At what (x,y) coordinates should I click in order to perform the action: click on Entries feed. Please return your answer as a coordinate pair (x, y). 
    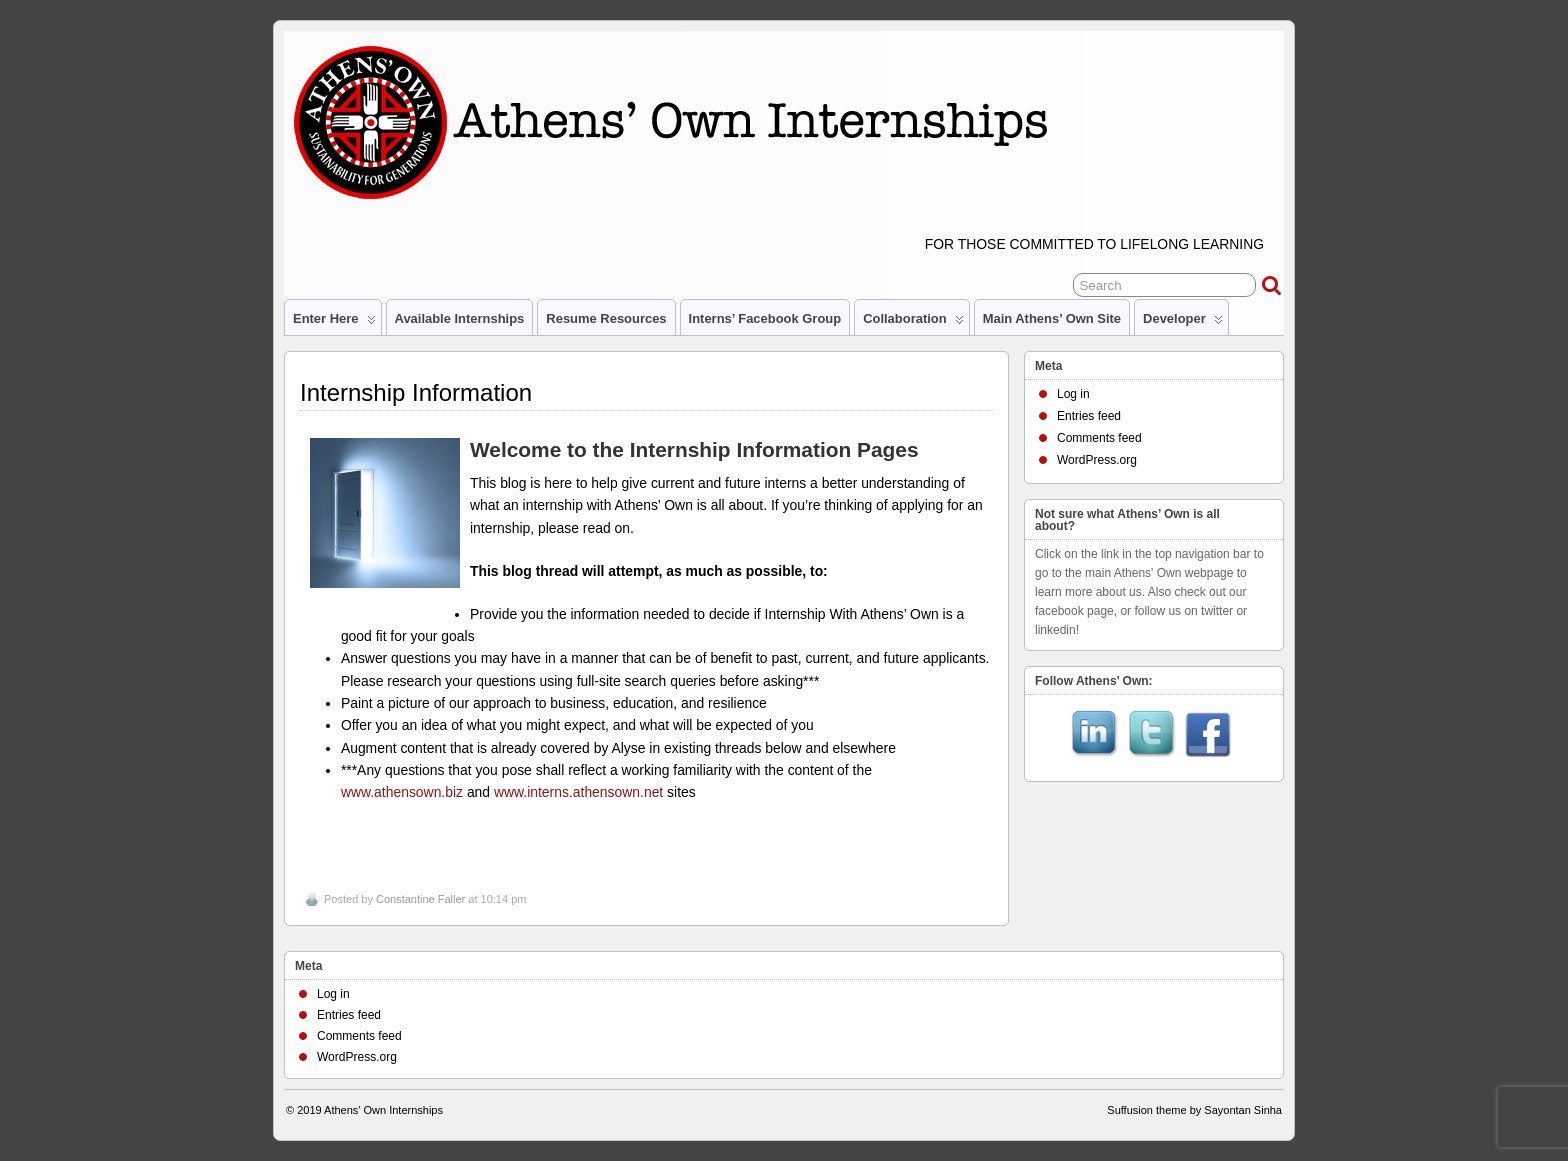
    Looking at the image, I should click on (1089, 416).